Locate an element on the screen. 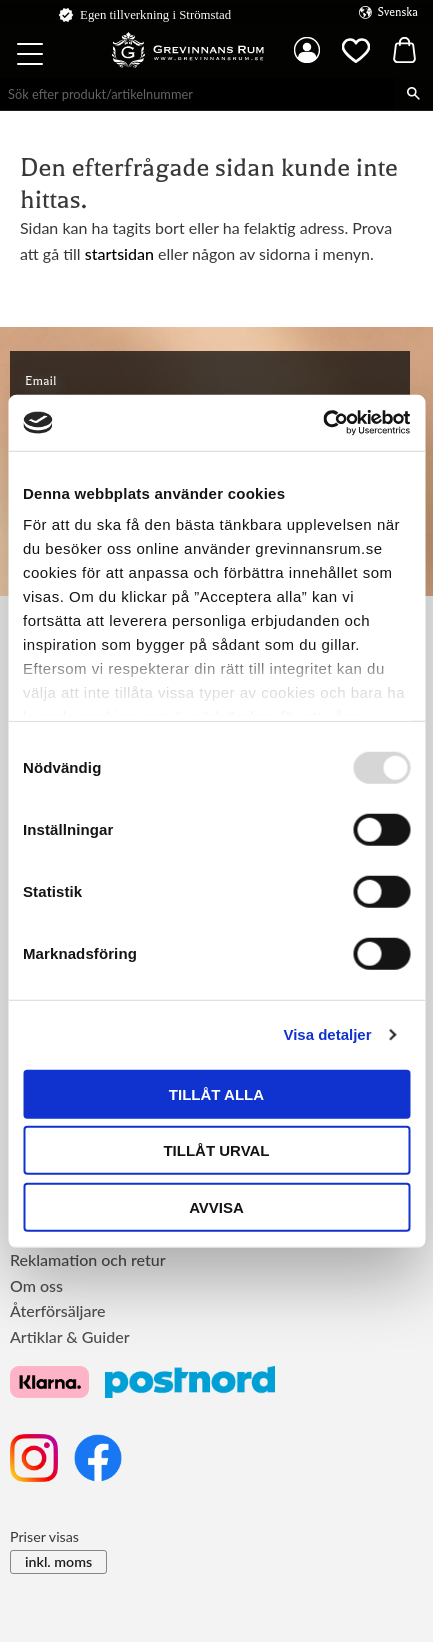 The height and width of the screenshot is (1642, 433). Mina sidor [menuitem] is located at coordinates (307, 50).